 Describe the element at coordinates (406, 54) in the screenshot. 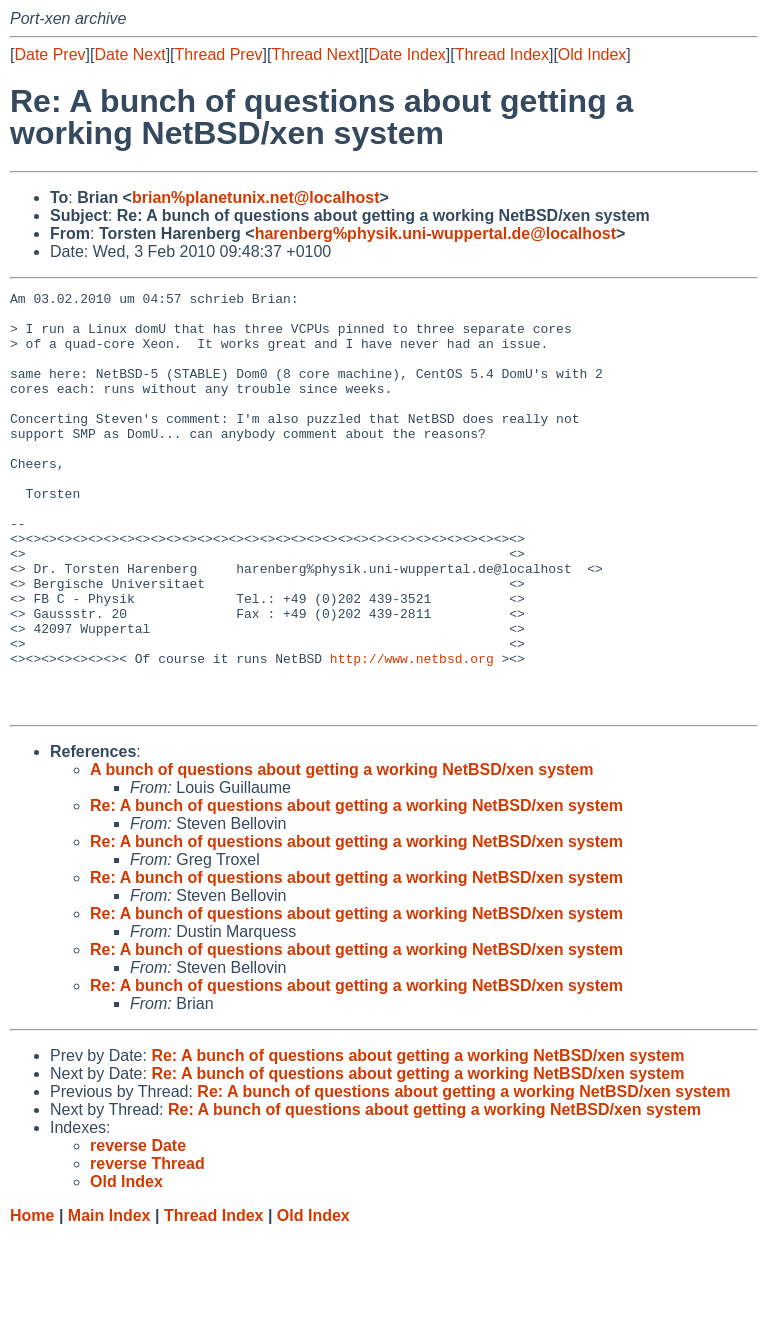

I see `Date Index` at that location.